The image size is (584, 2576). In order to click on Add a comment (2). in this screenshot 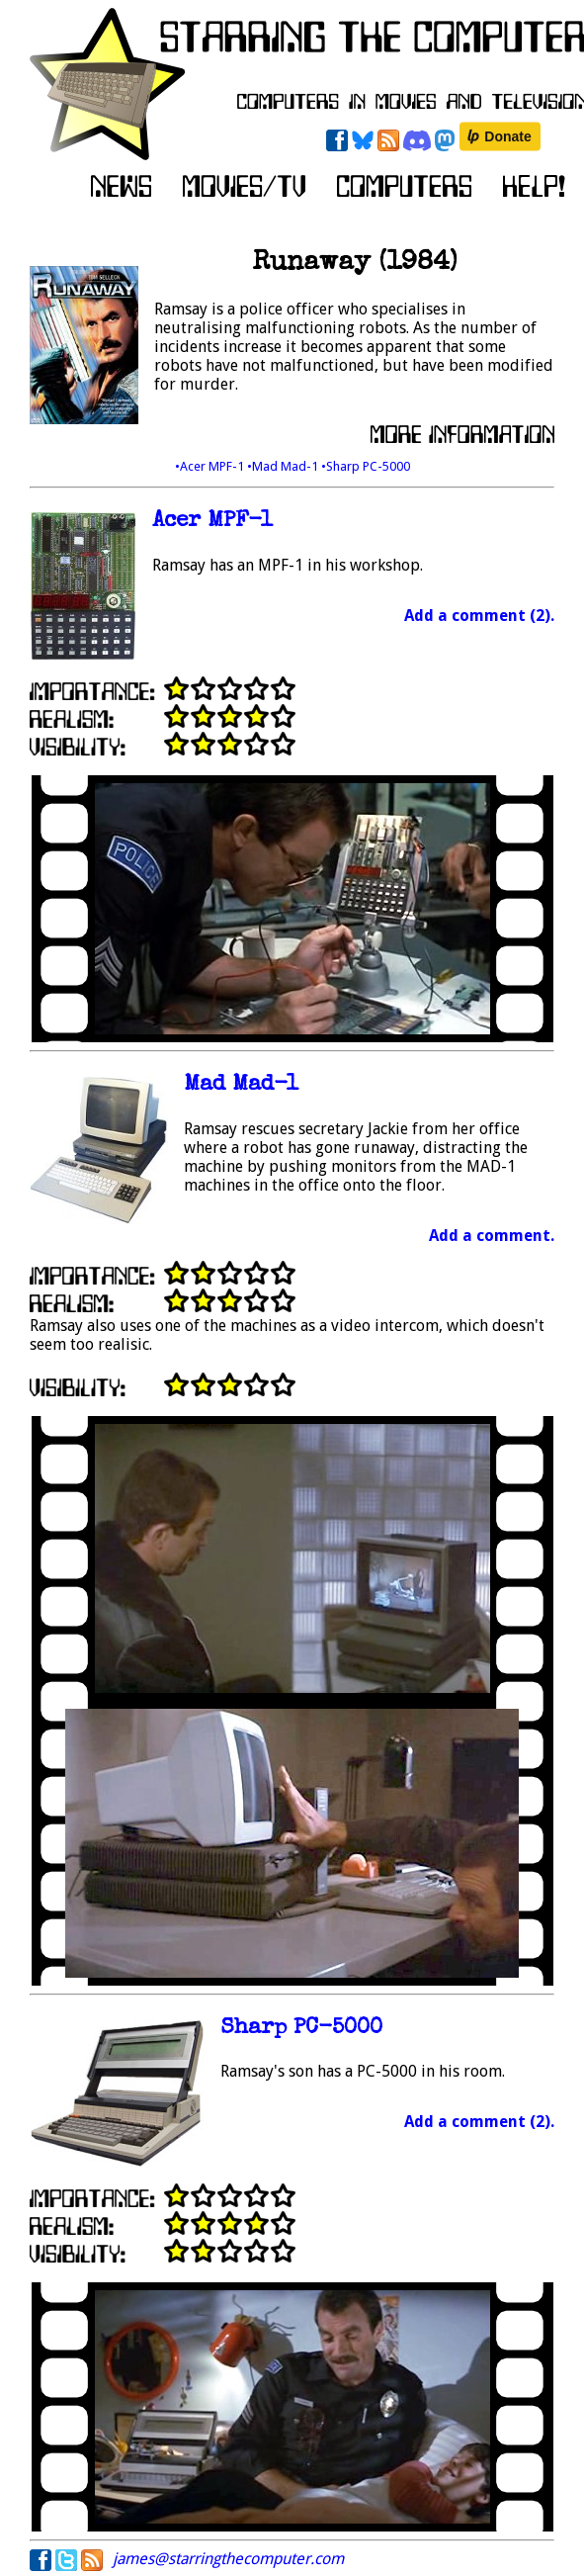, I will do `click(479, 615)`.